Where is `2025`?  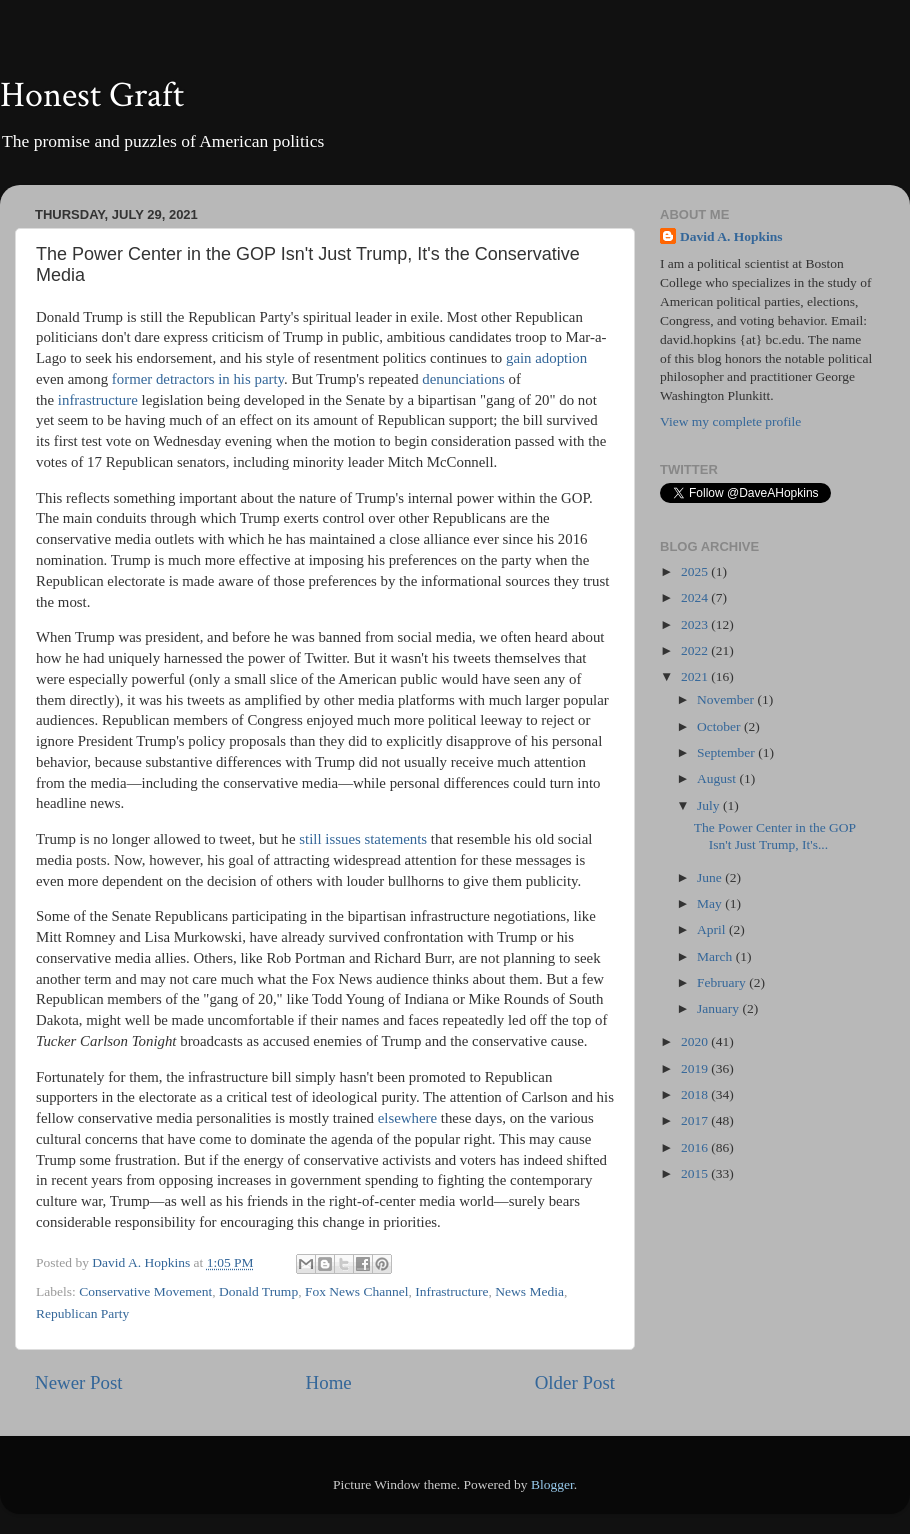 2025 is located at coordinates (696, 571).